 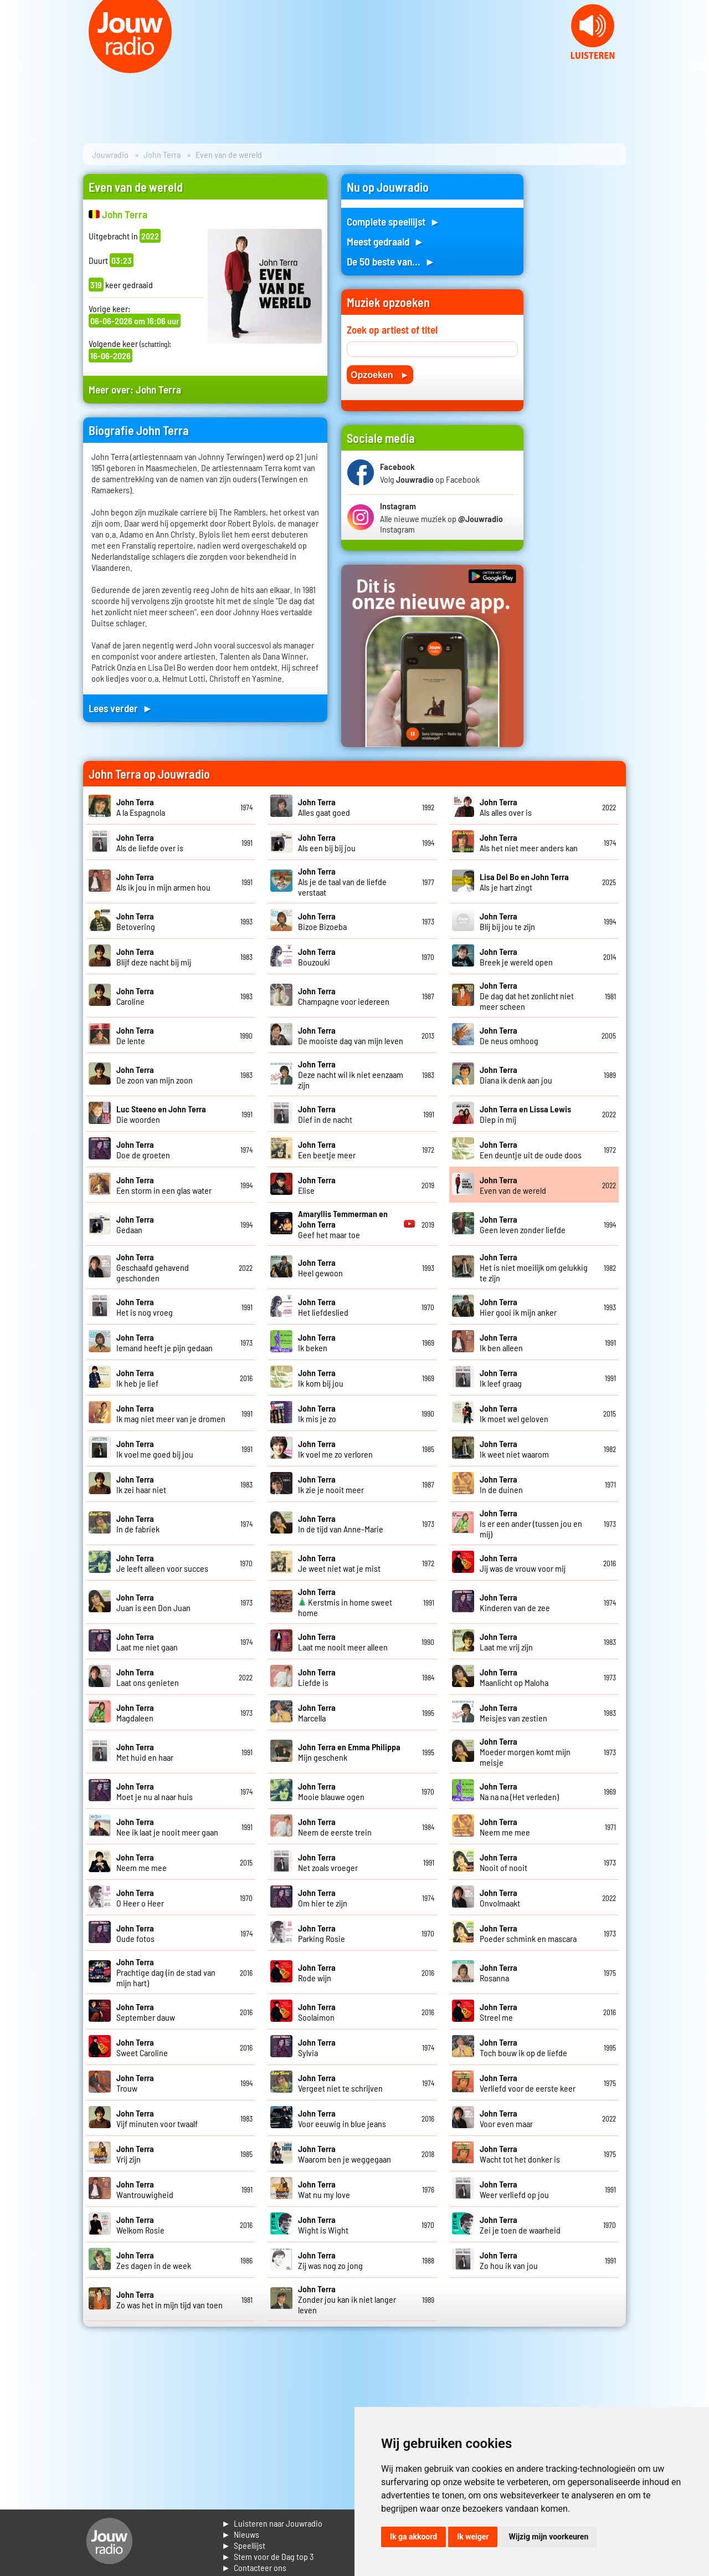 I want to click on Lees verder ►, so click(x=121, y=708).